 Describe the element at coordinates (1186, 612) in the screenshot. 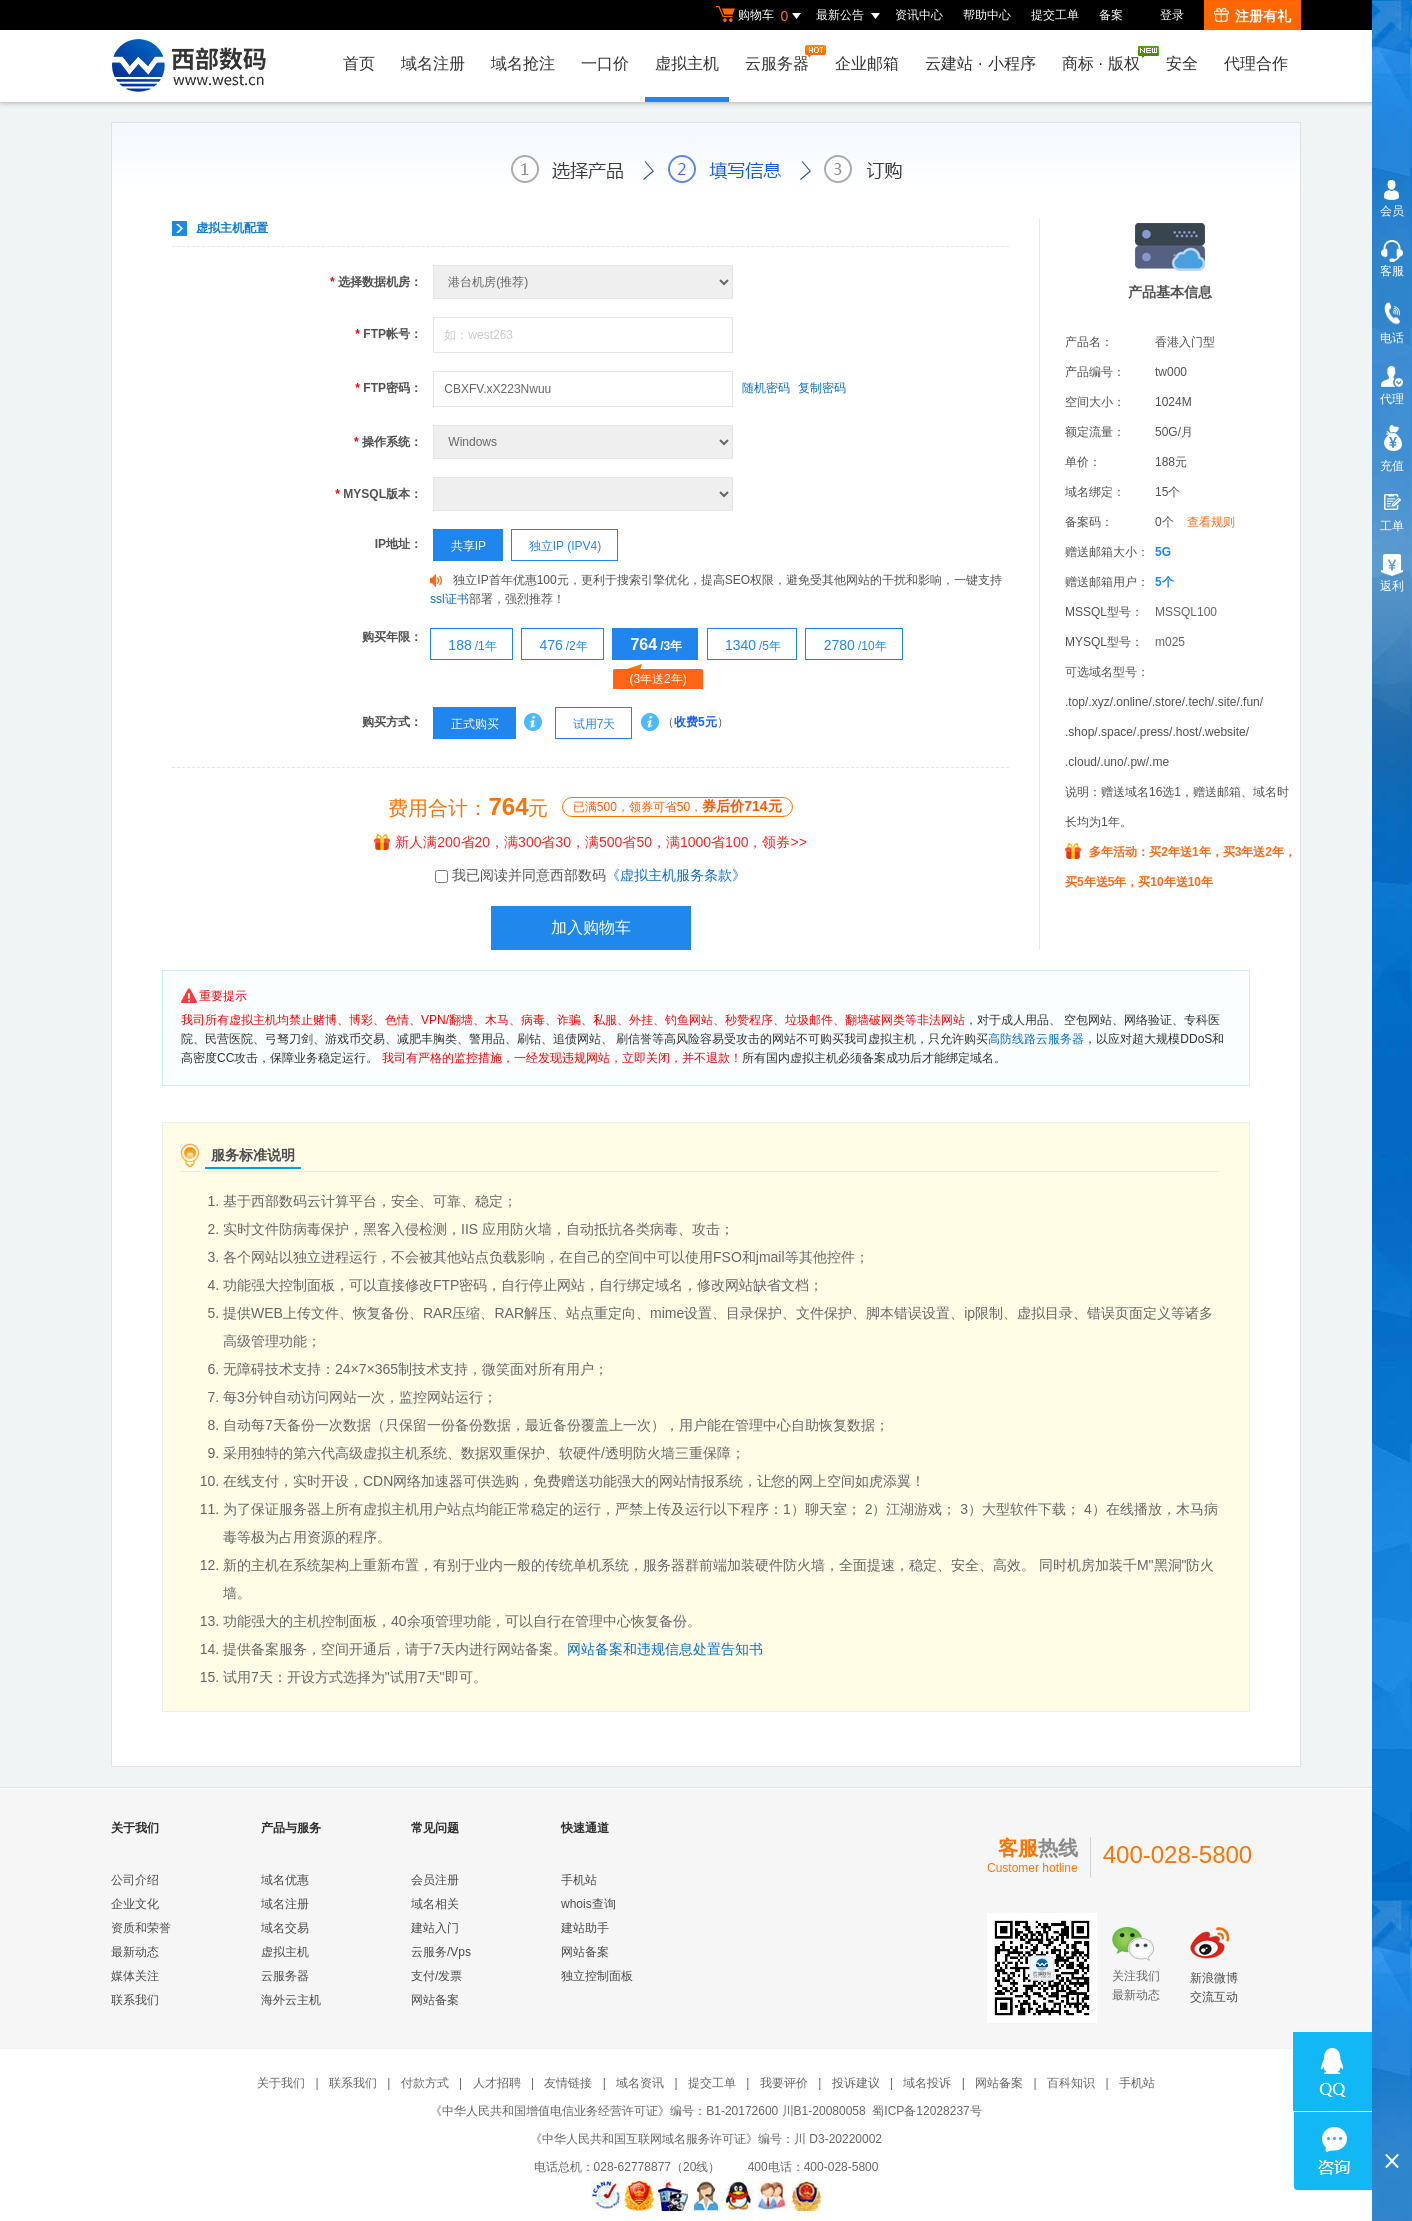

I see `MSSQL100` at that location.